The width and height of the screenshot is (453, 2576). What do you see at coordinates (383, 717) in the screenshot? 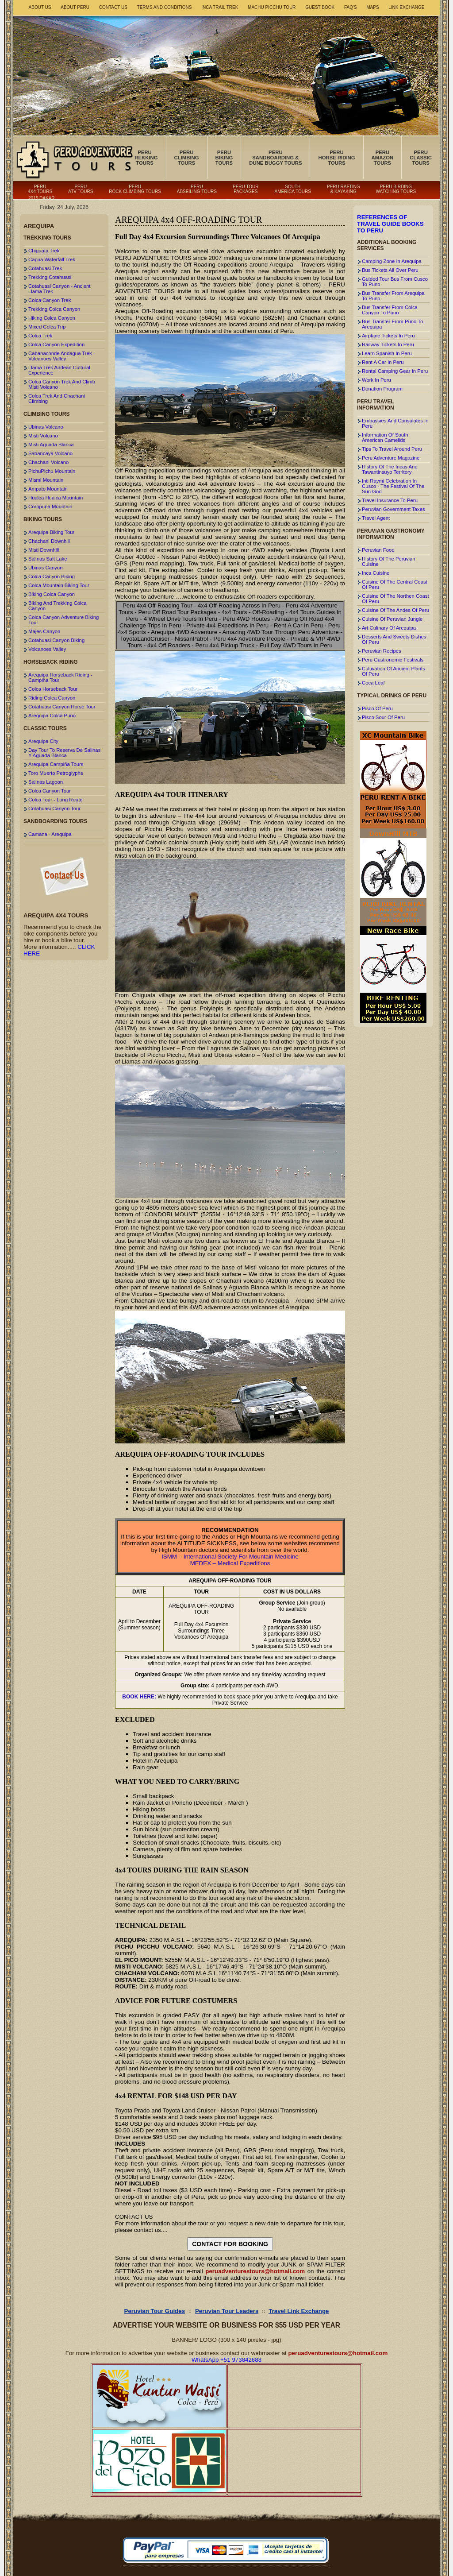
I see `Pisco Sour Of Peru` at bounding box center [383, 717].